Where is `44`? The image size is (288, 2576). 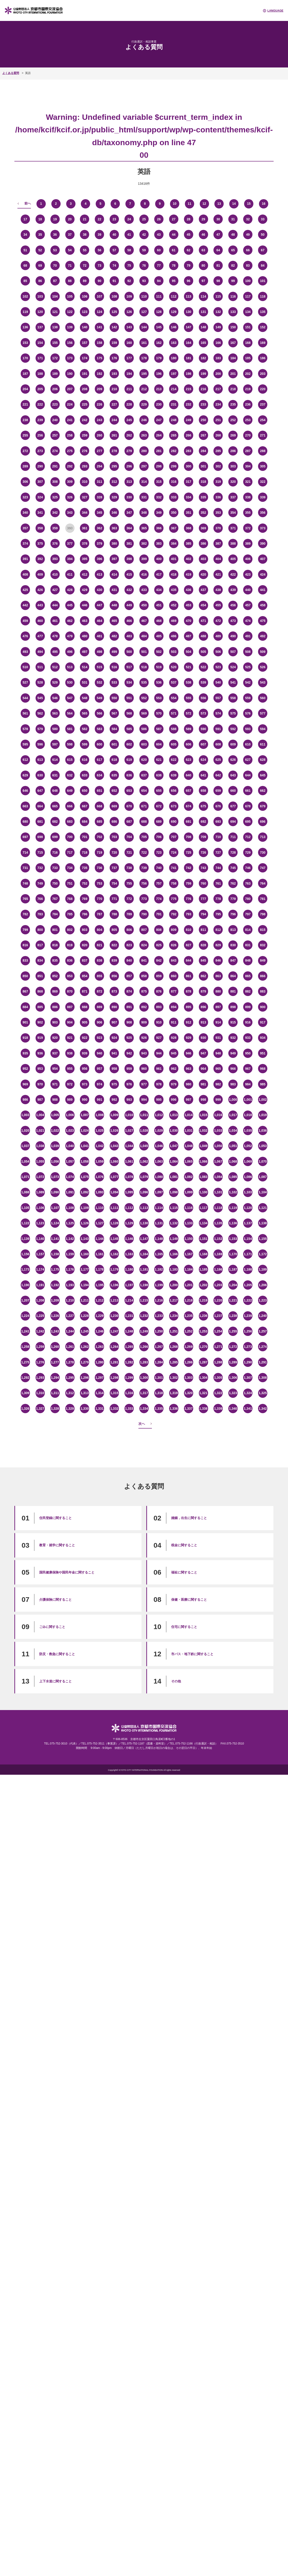
44 is located at coordinates (174, 234).